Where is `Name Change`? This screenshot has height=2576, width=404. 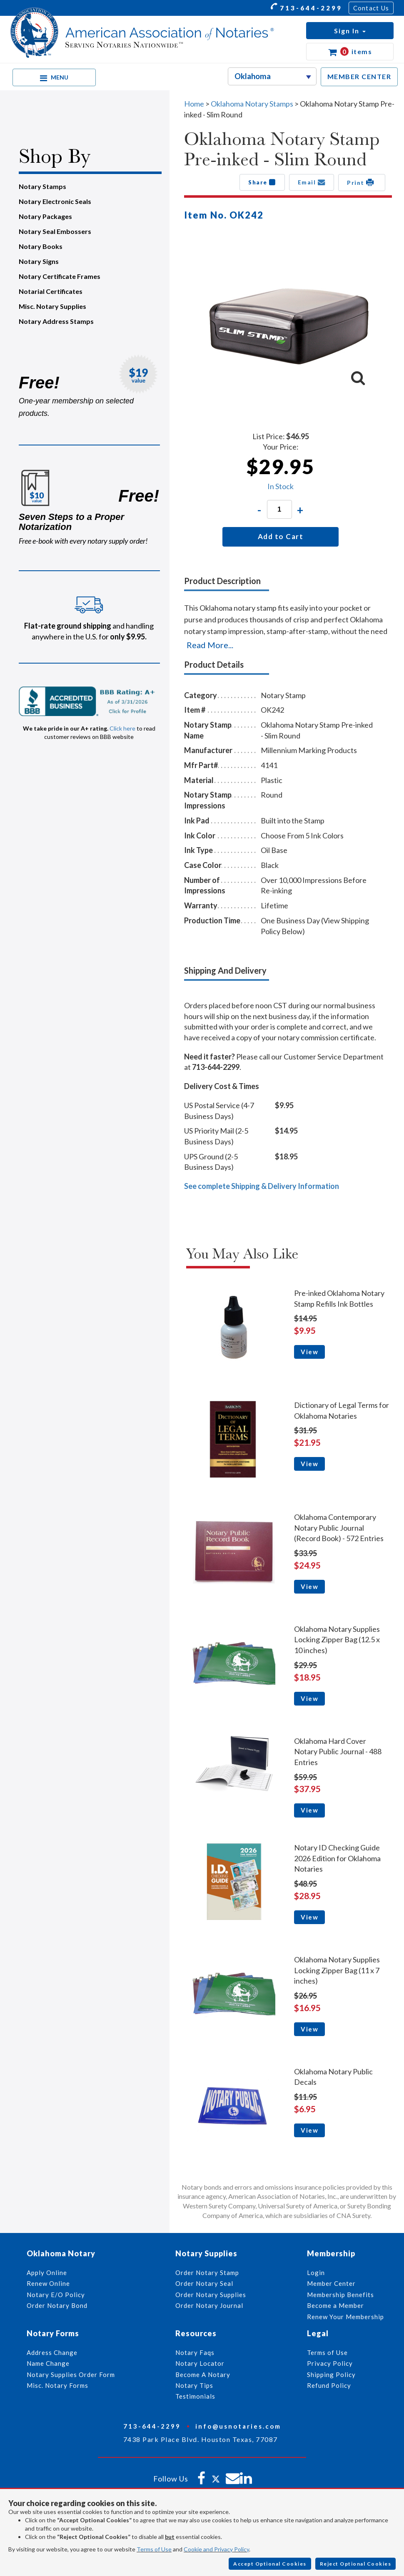
Name Change is located at coordinates (48, 2363).